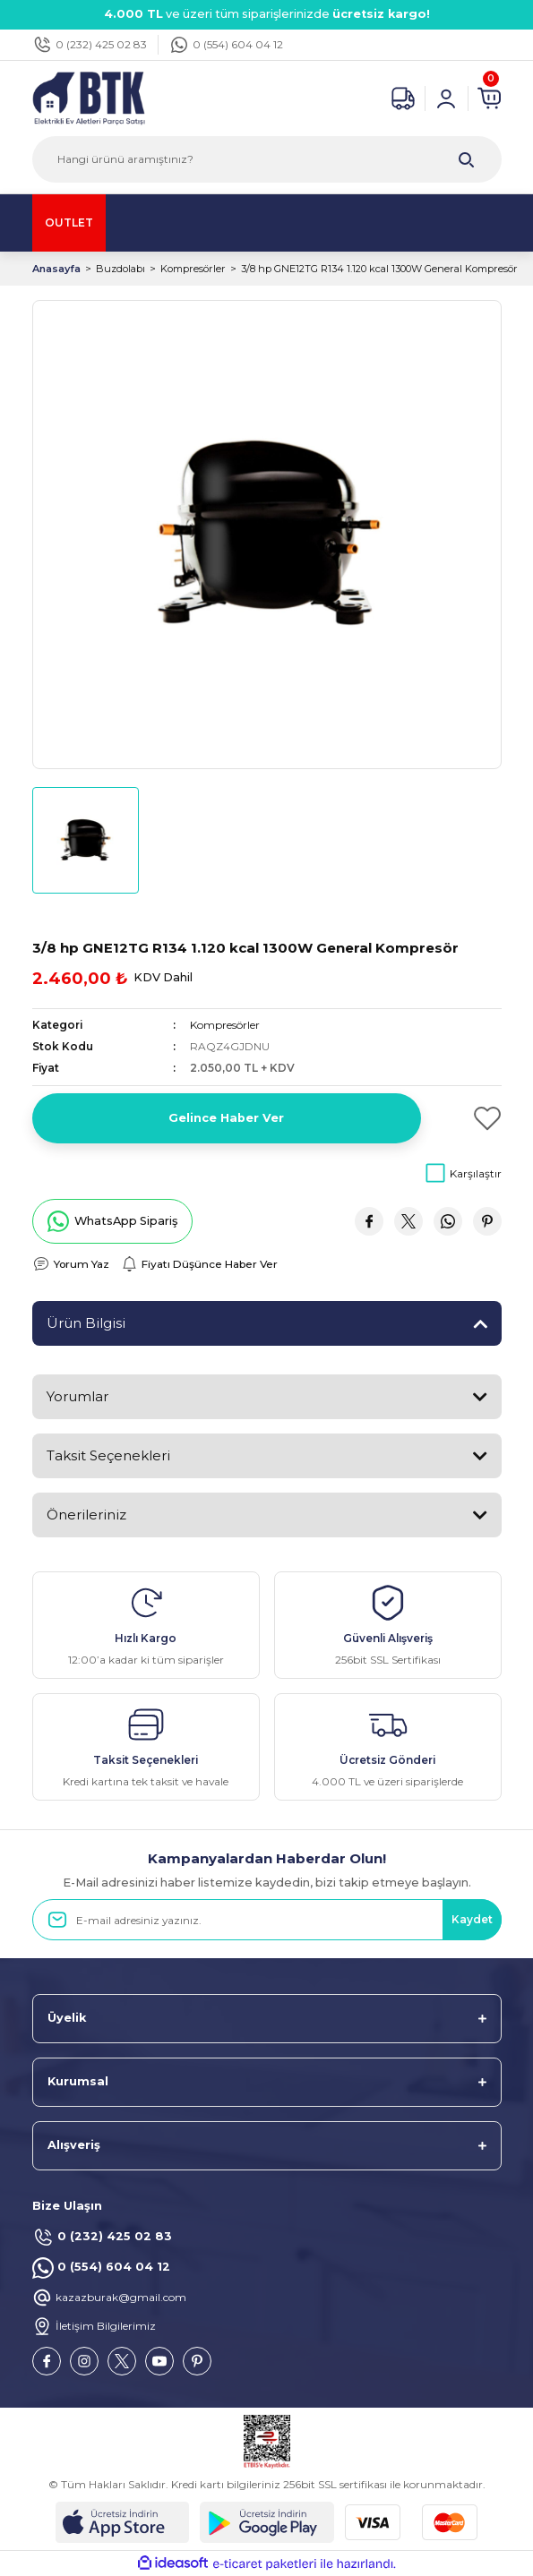 Image resolution: width=533 pixels, height=2576 pixels. I want to click on Yorumlar, so click(77, 1396).